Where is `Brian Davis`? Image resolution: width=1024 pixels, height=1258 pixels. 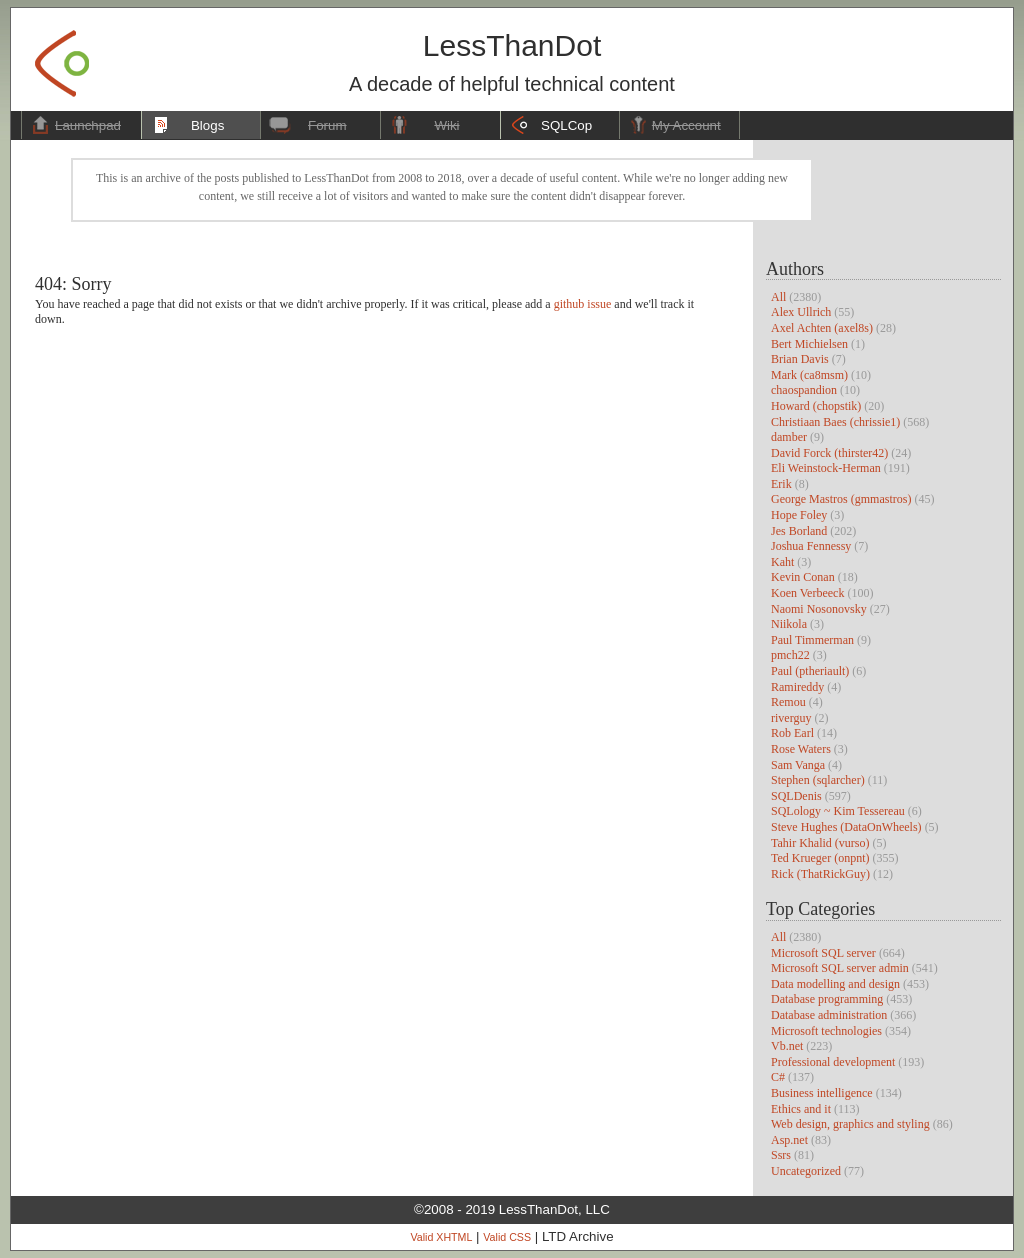
Brian Davis is located at coordinates (800, 359).